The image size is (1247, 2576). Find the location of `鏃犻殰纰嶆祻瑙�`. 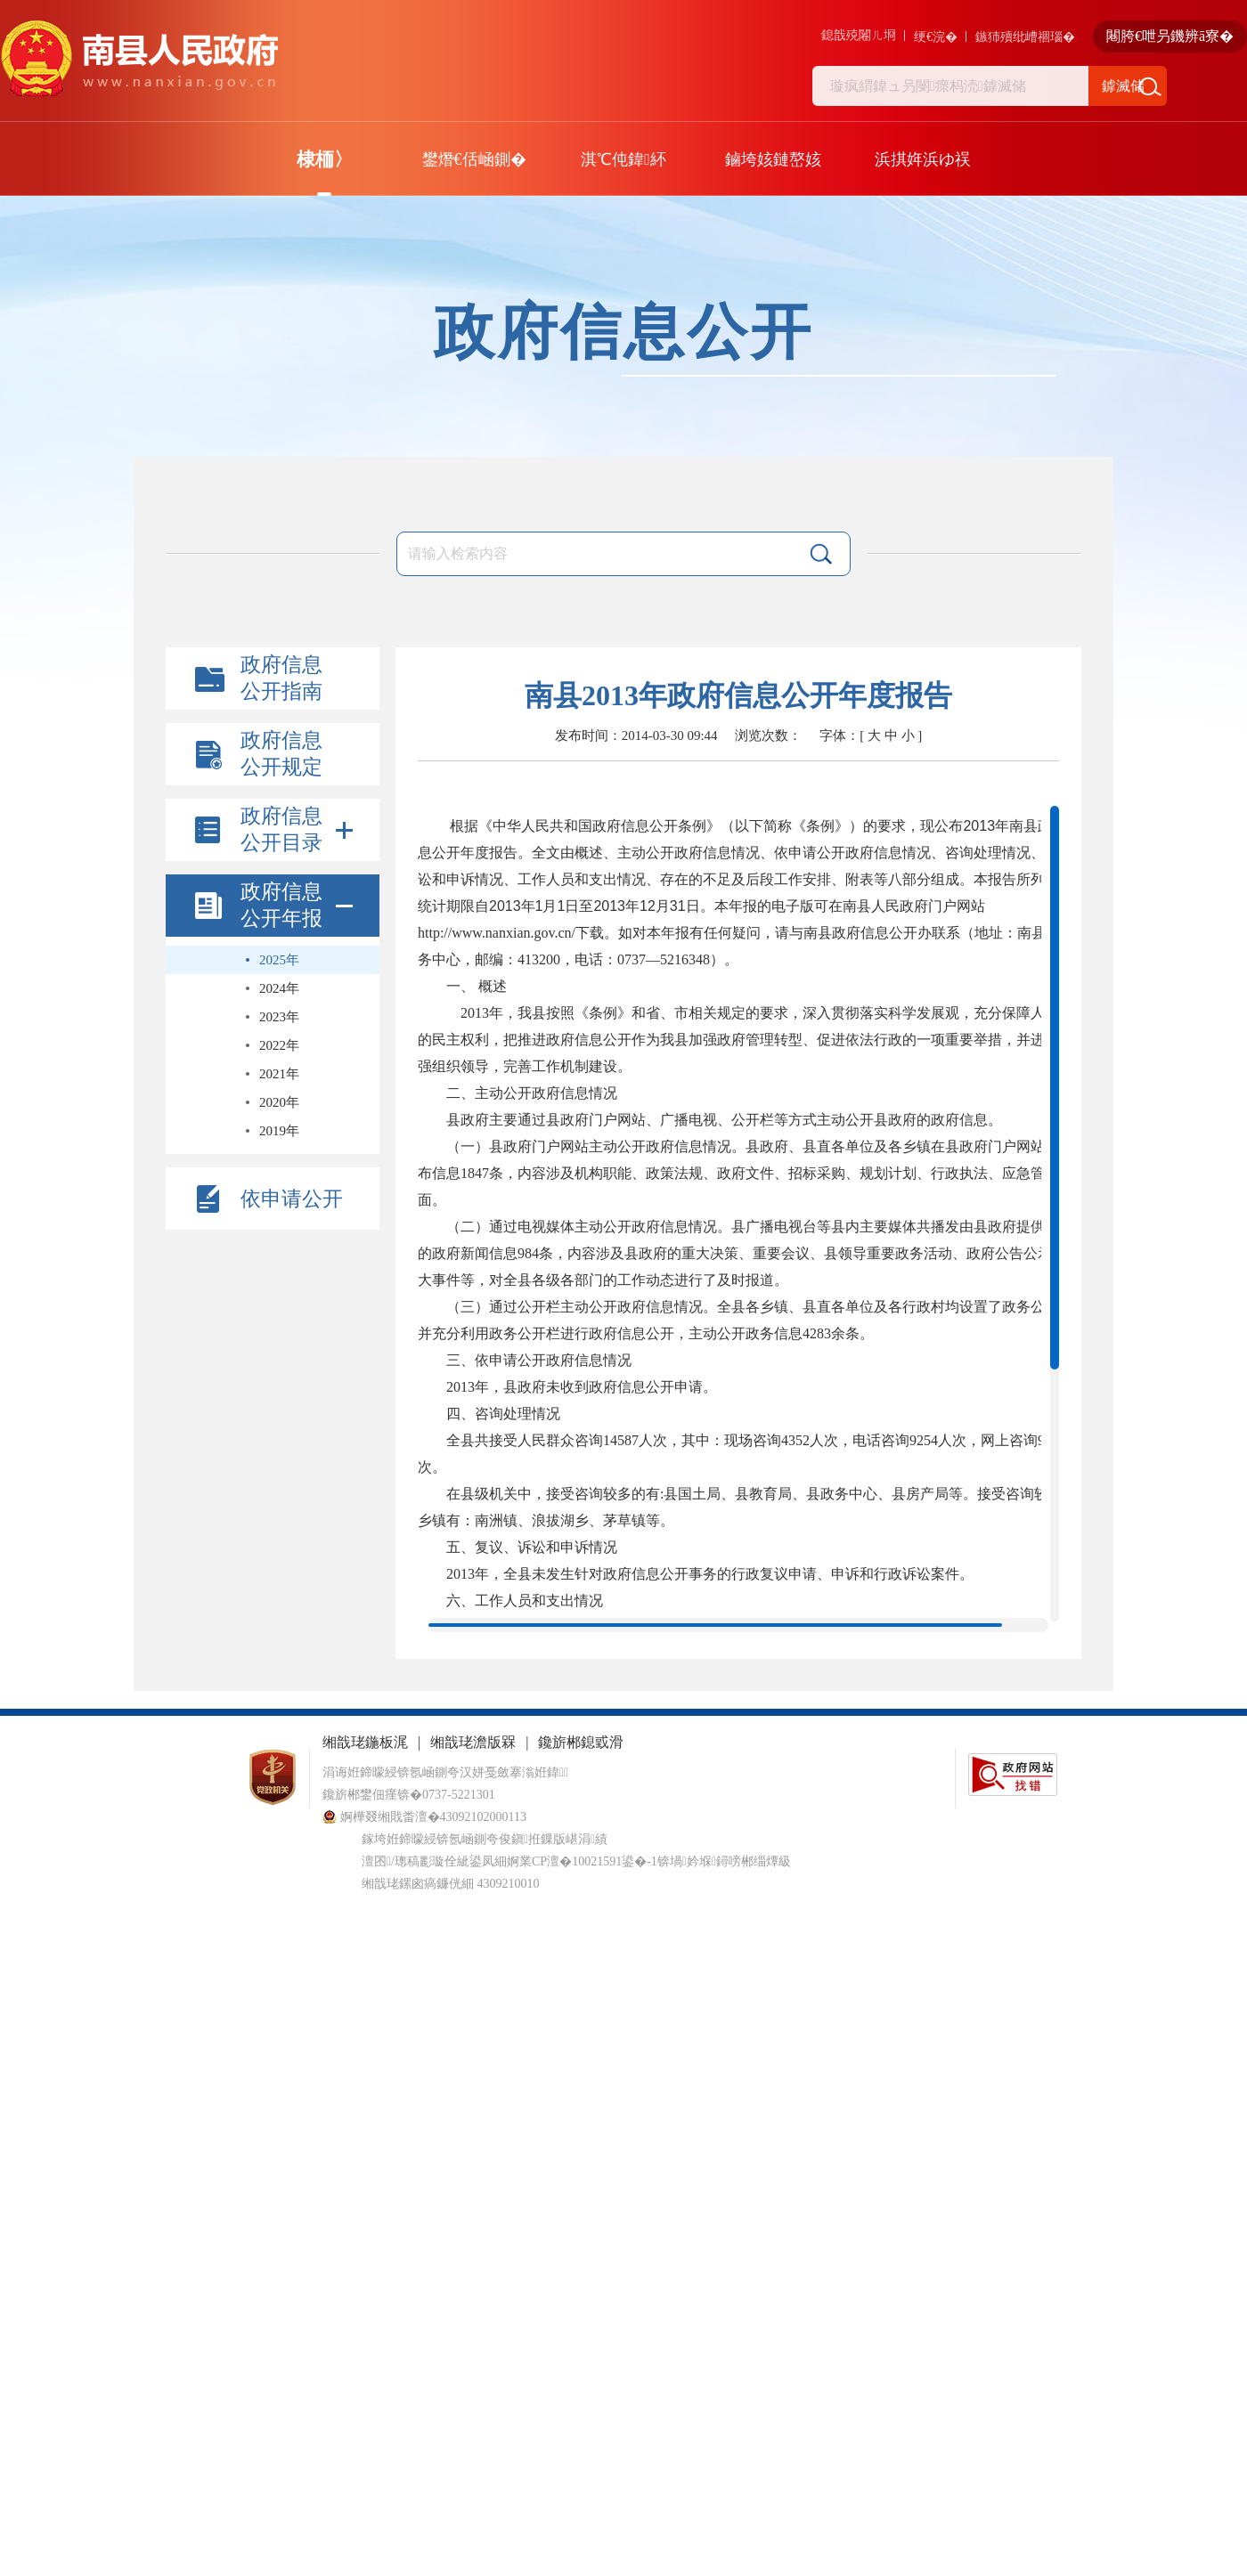

鏃犻殰纰嶆祻瑙� is located at coordinates (1025, 37).